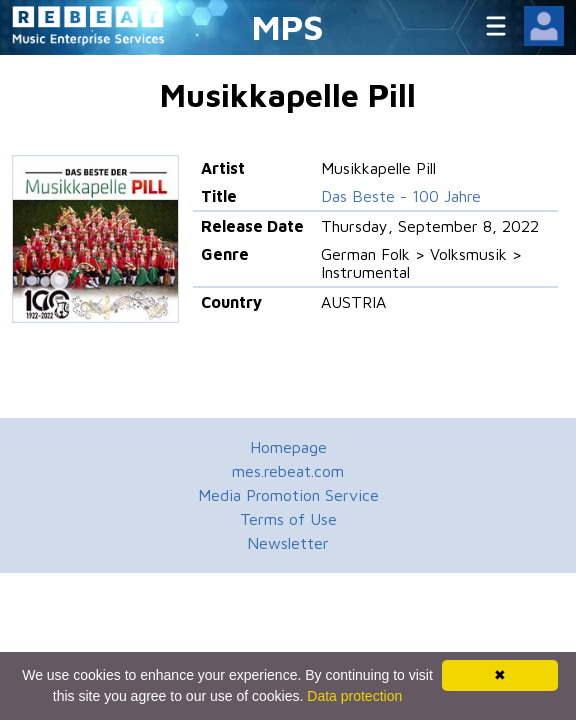  What do you see at coordinates (288, 26) in the screenshot?
I see `MPS` at bounding box center [288, 26].